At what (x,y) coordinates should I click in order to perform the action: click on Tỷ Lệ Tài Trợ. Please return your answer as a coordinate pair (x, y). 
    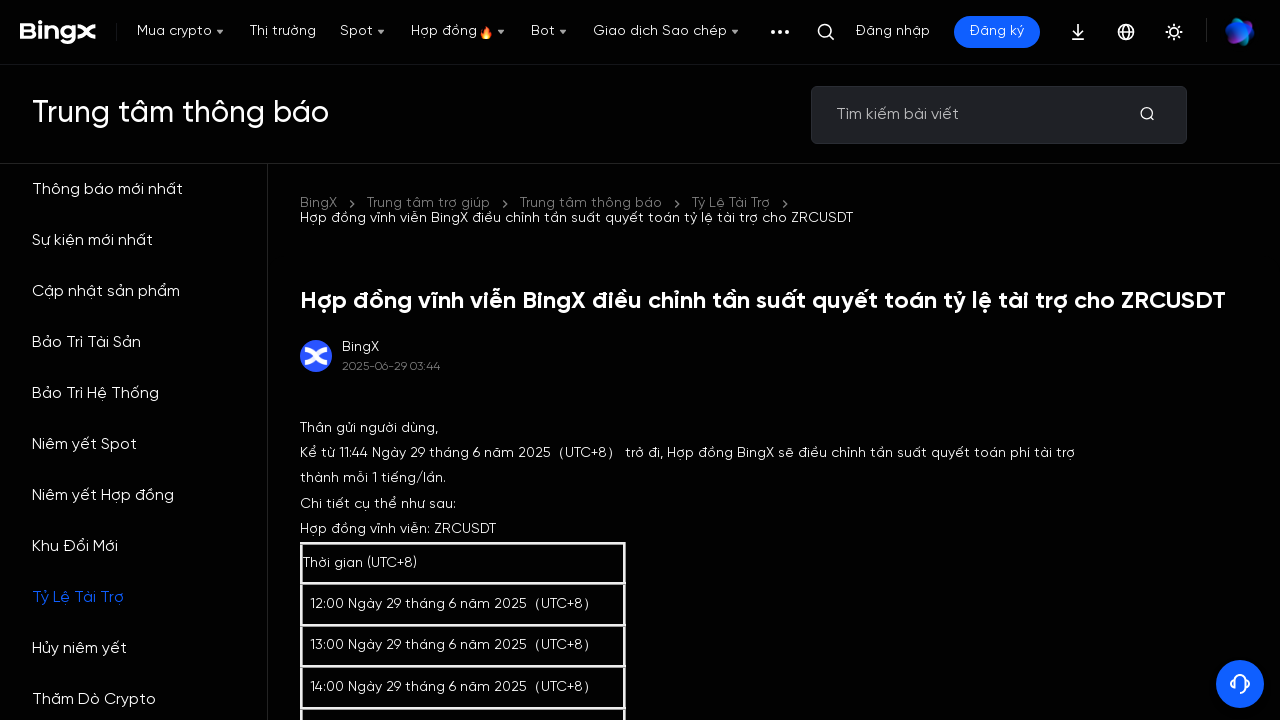
    Looking at the image, I should click on (78, 597).